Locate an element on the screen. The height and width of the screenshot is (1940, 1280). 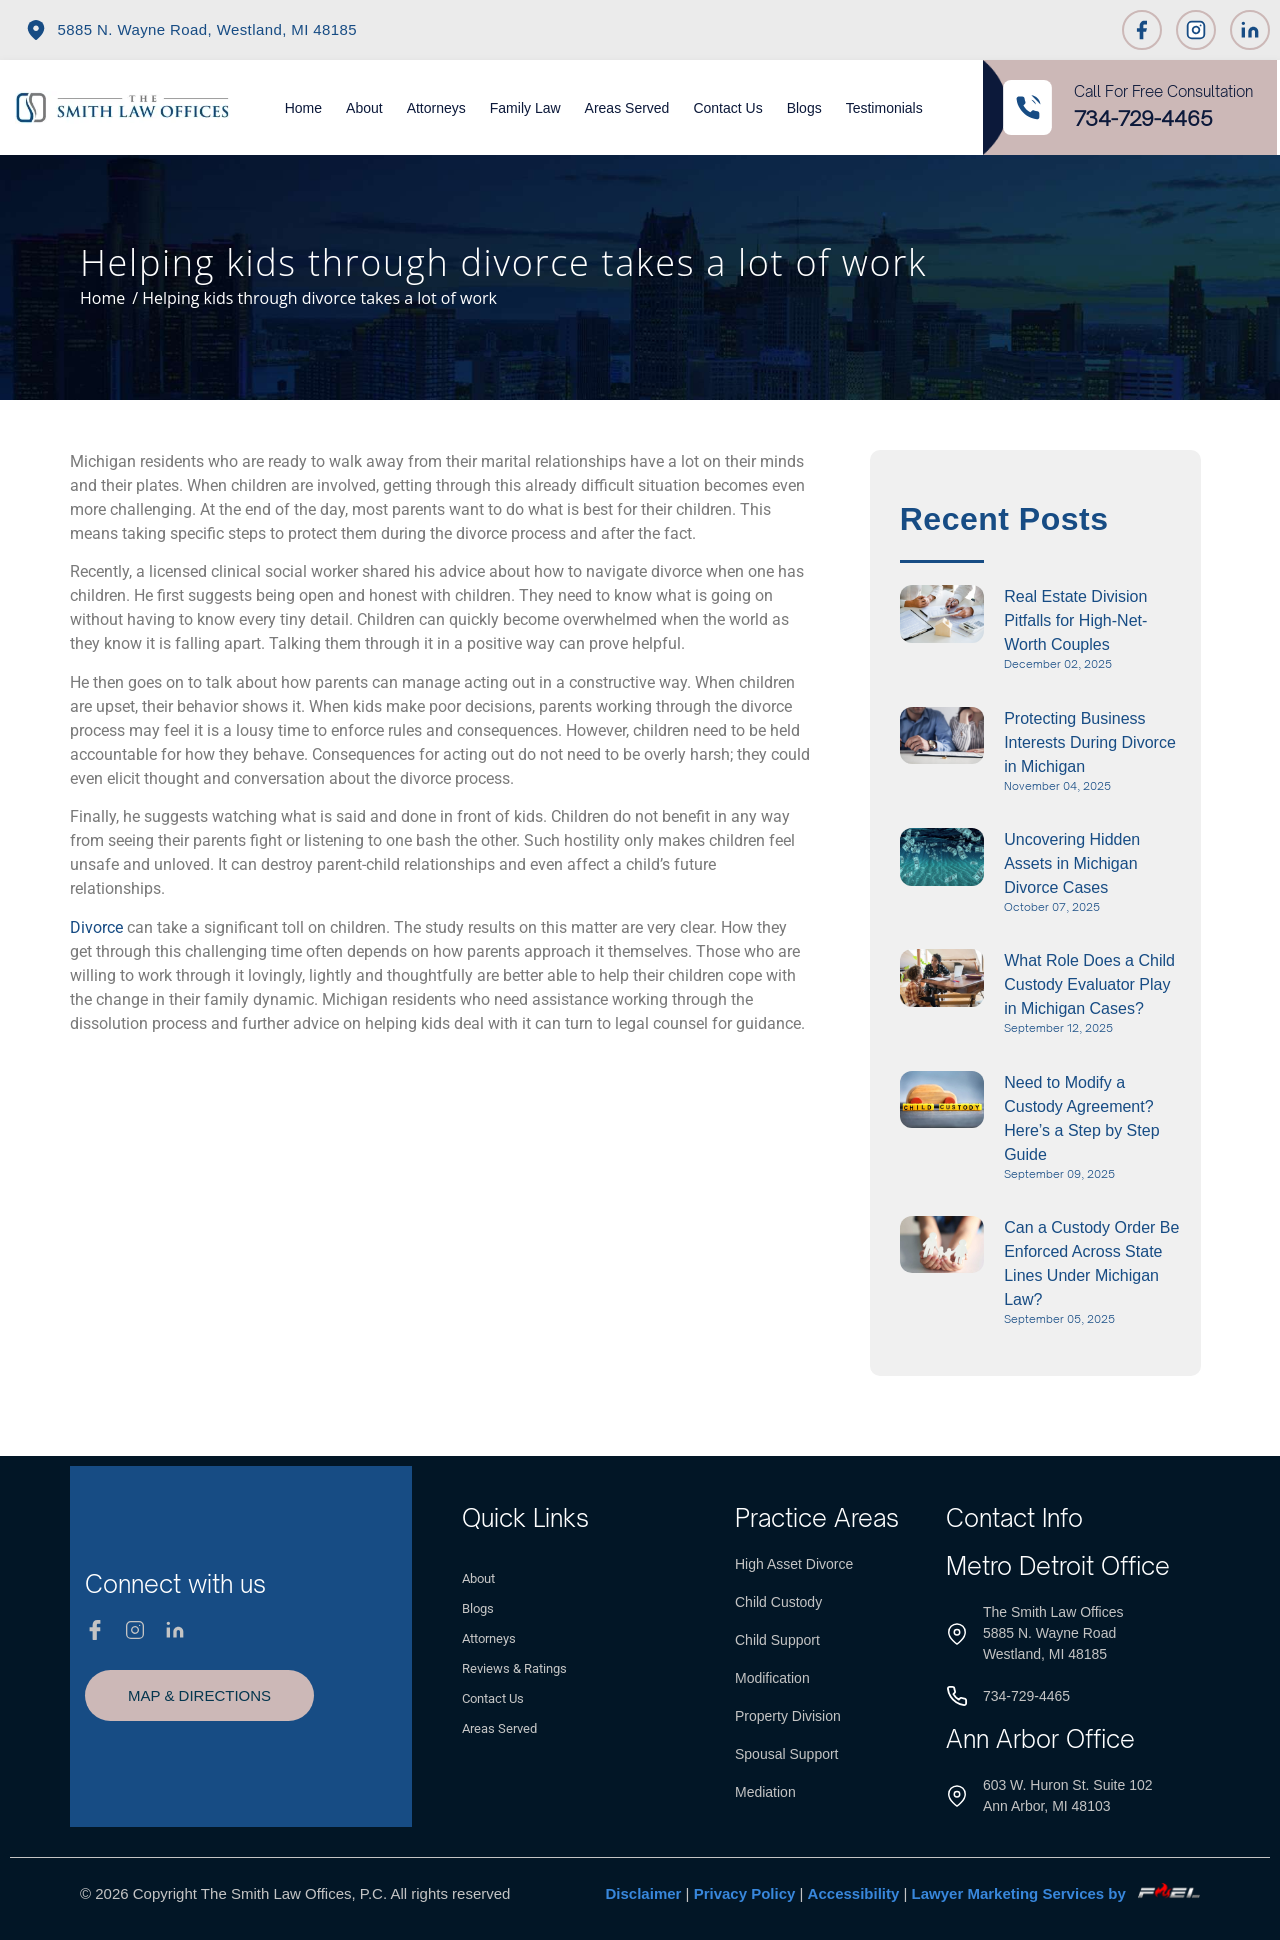
Privacy Policy is located at coordinates (745, 1893).